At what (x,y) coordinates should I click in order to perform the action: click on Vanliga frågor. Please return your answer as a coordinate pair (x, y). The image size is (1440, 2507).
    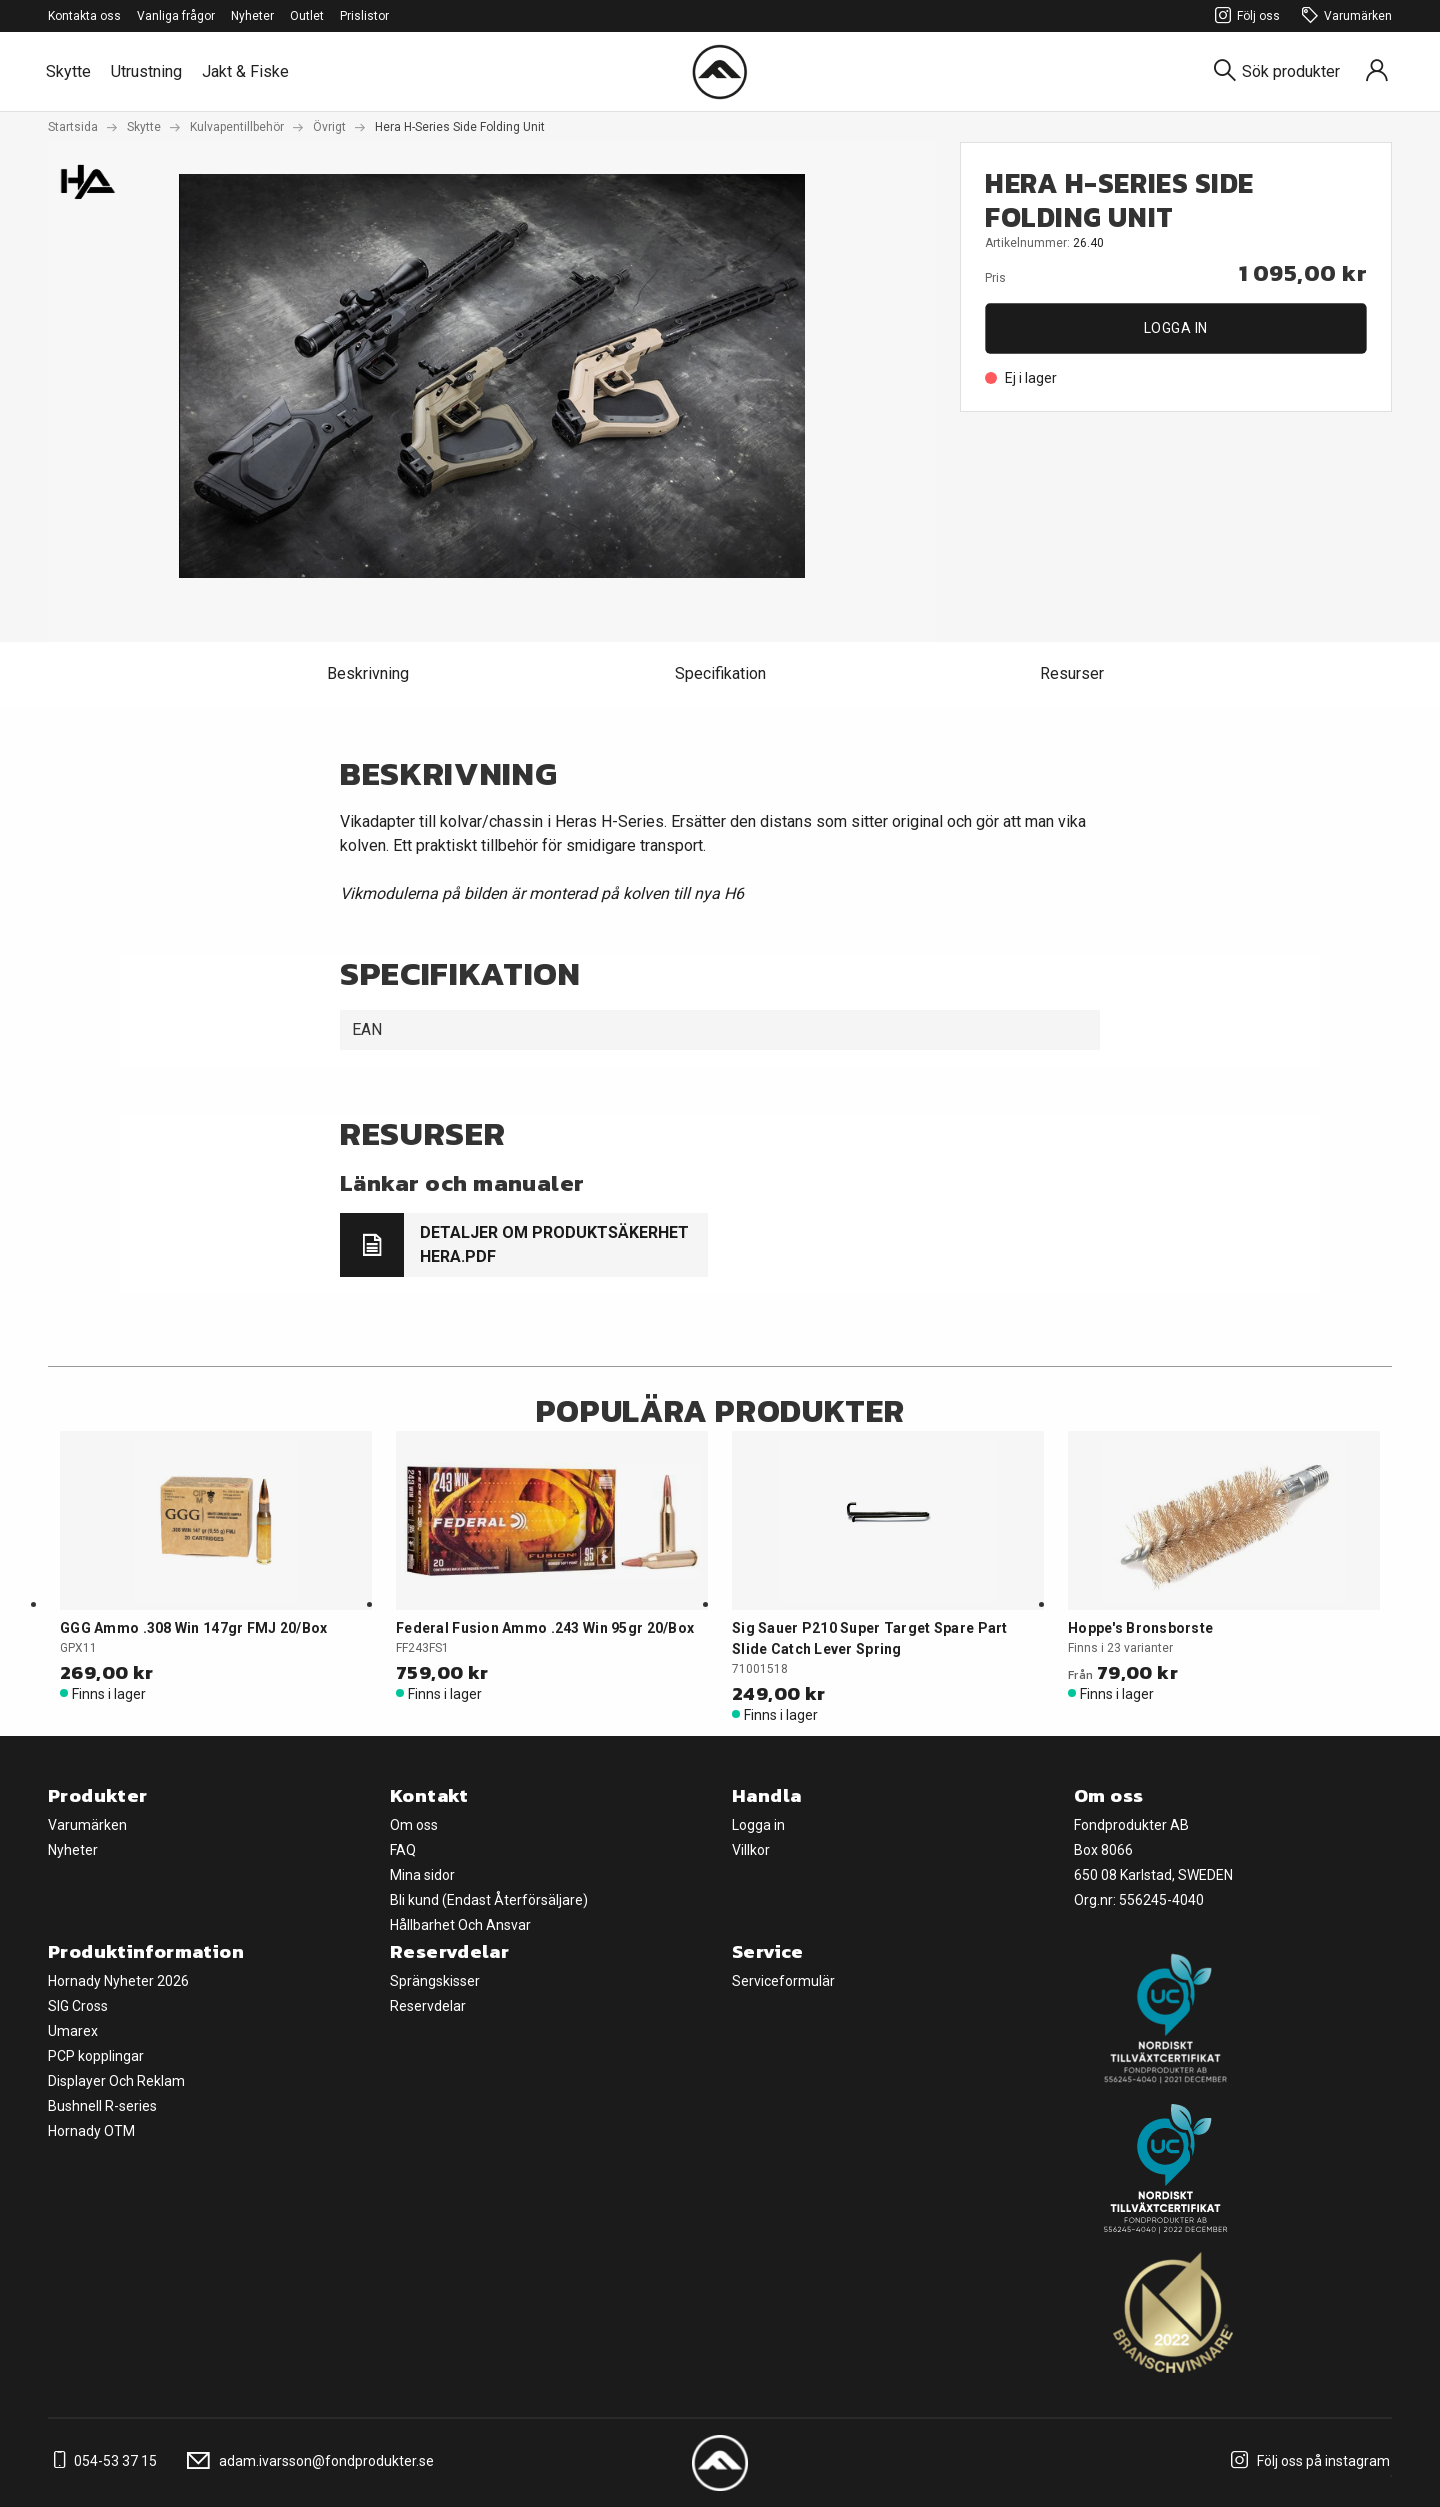
    Looking at the image, I should click on (176, 16).